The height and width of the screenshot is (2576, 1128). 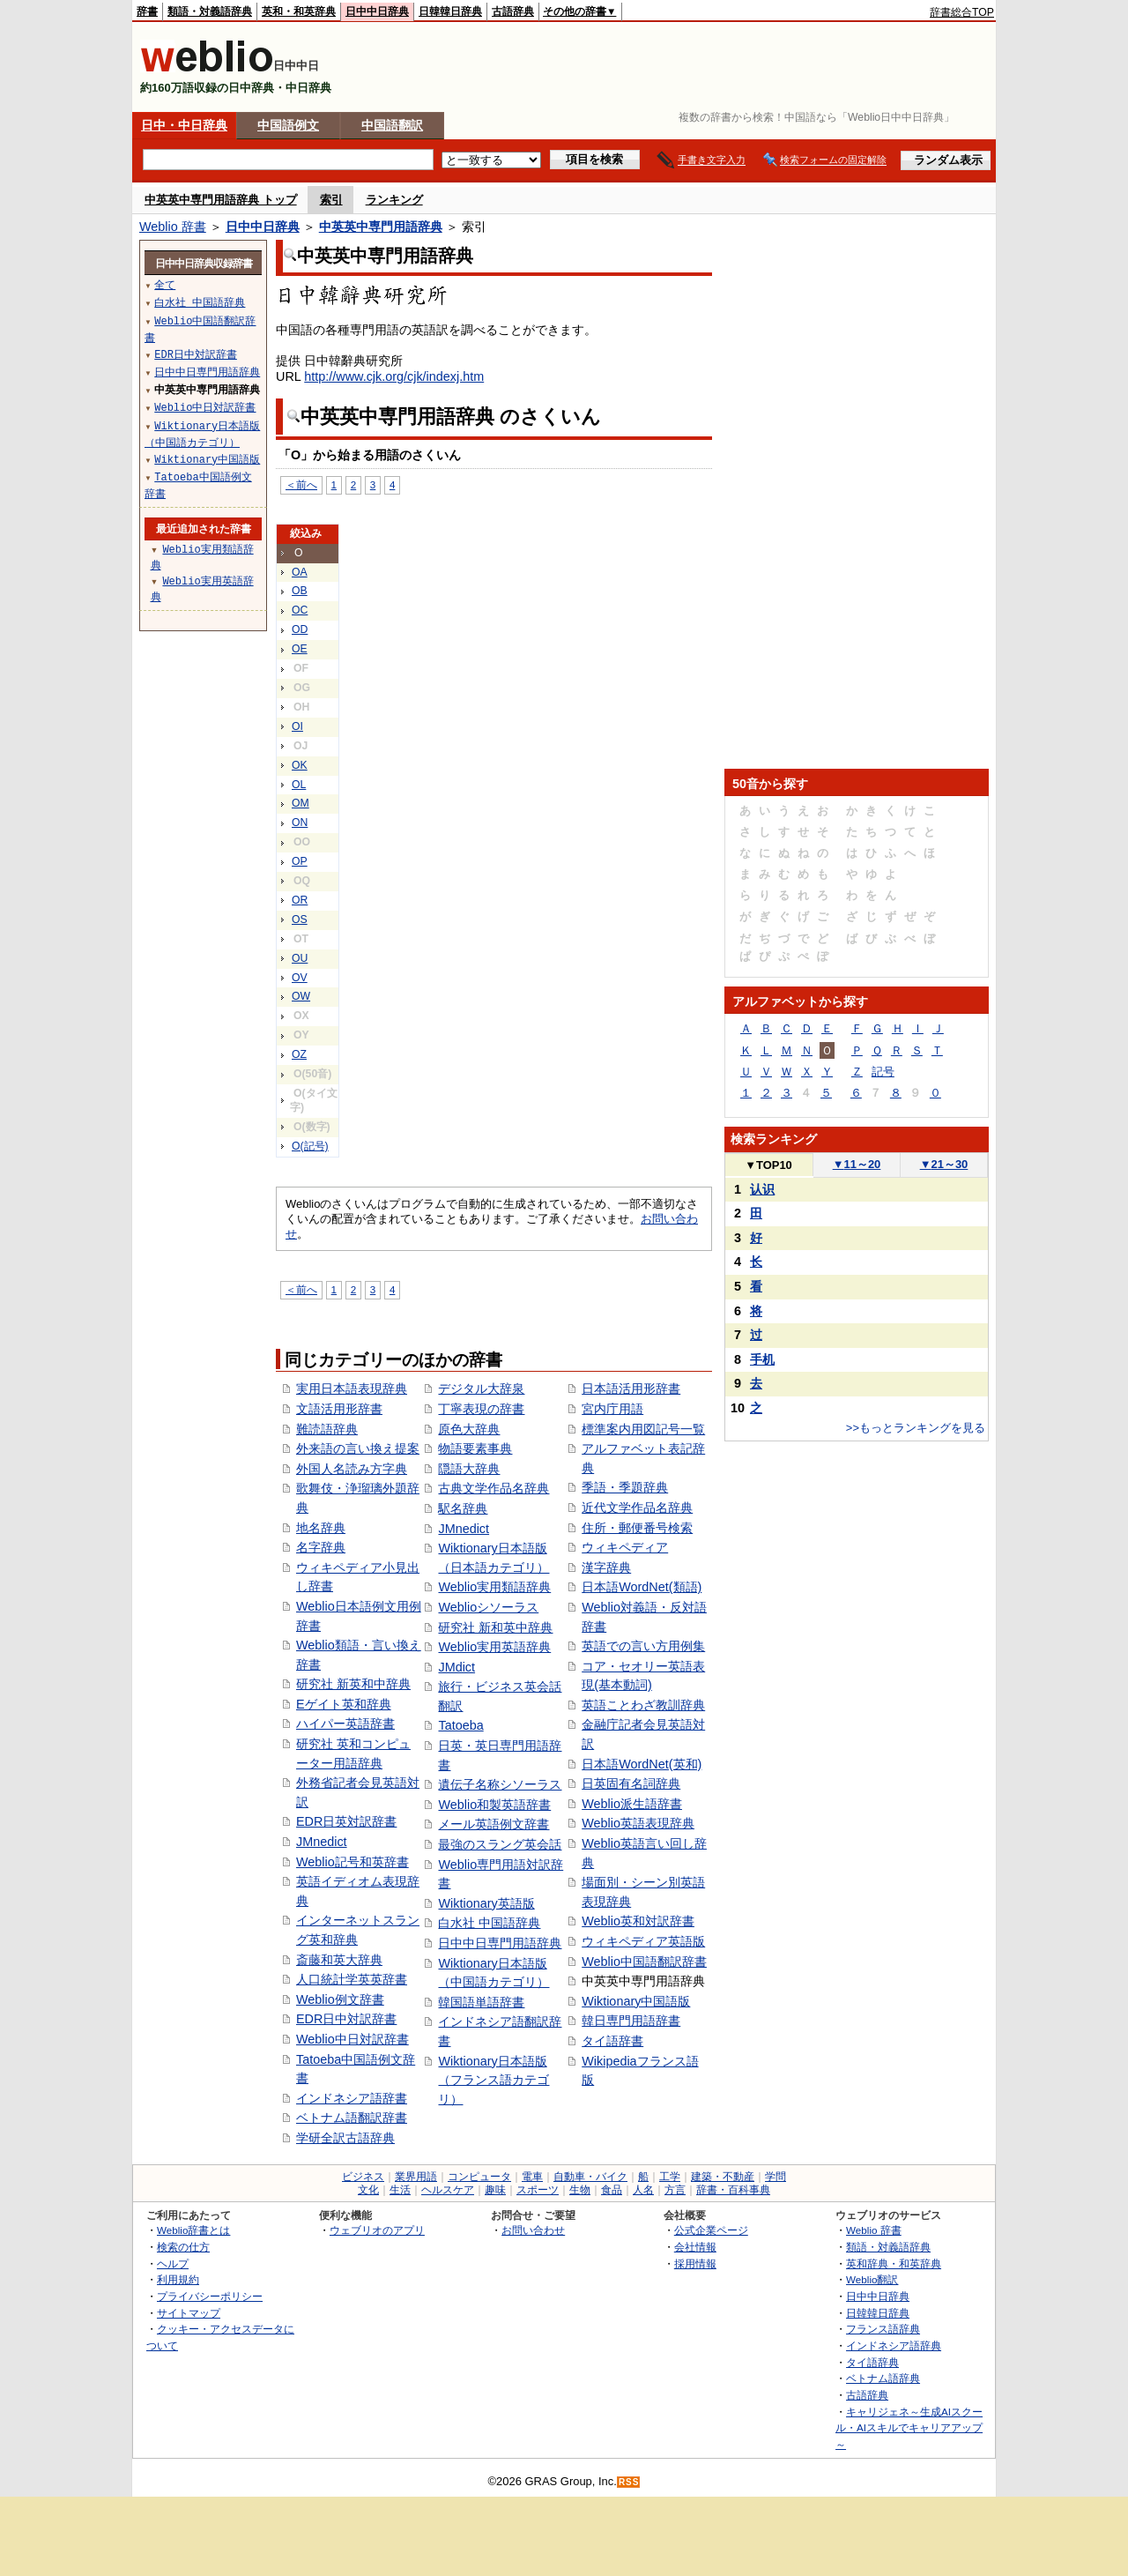 I want to click on OD, so click(x=300, y=629).